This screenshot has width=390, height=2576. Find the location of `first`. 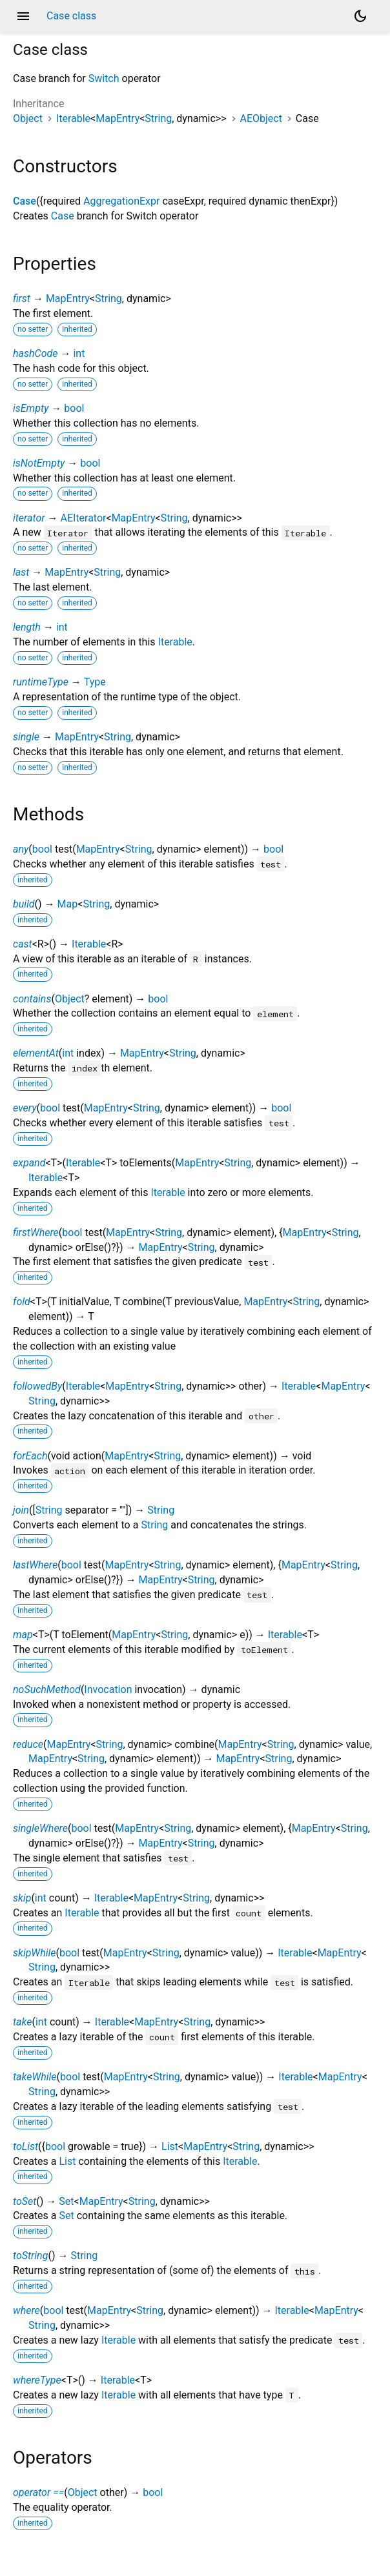

first is located at coordinates (21, 298).